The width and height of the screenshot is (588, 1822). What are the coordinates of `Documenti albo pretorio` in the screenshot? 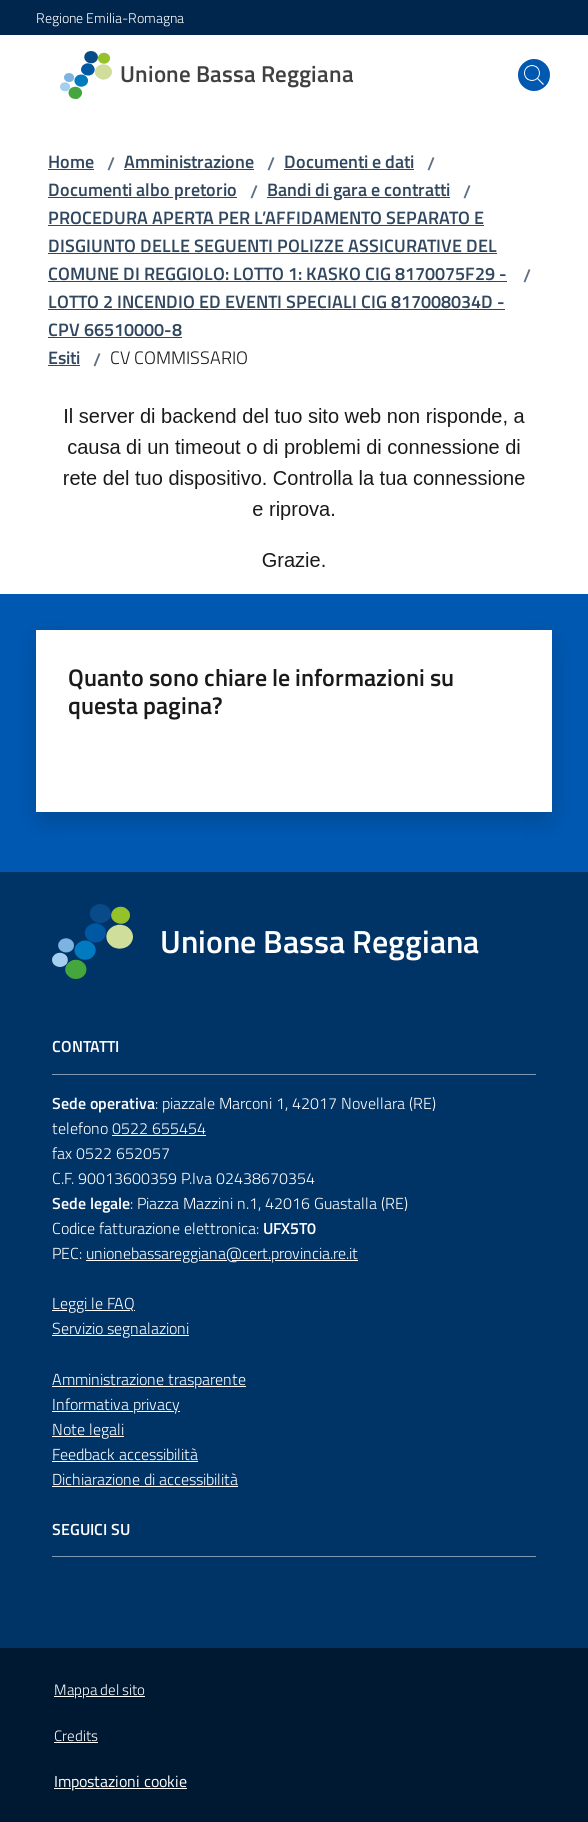 It's located at (142, 189).